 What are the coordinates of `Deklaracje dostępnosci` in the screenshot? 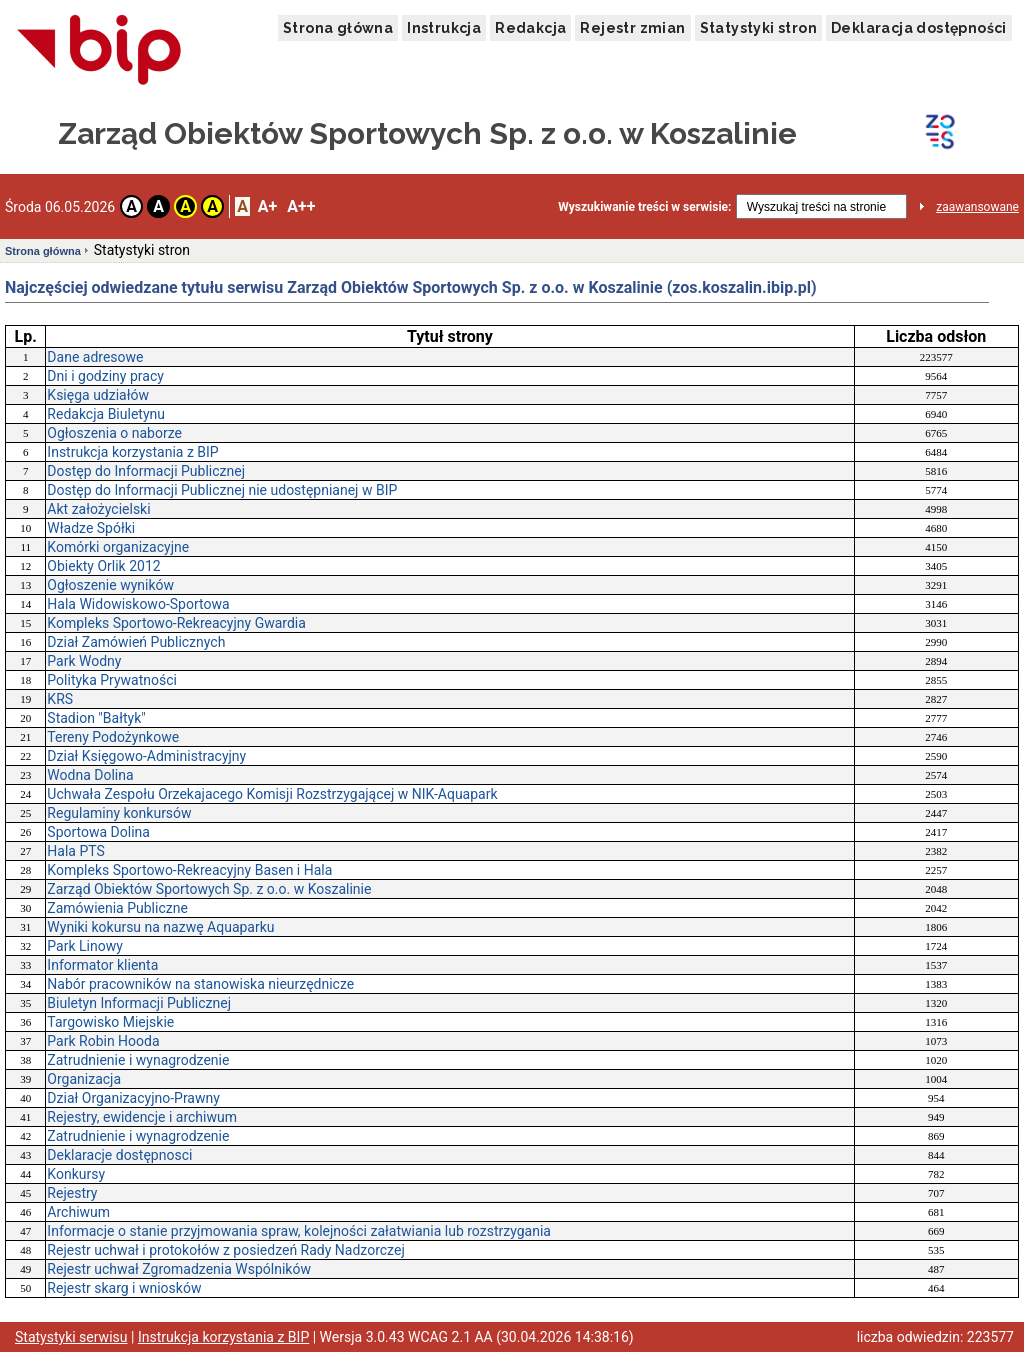 It's located at (119, 1155).